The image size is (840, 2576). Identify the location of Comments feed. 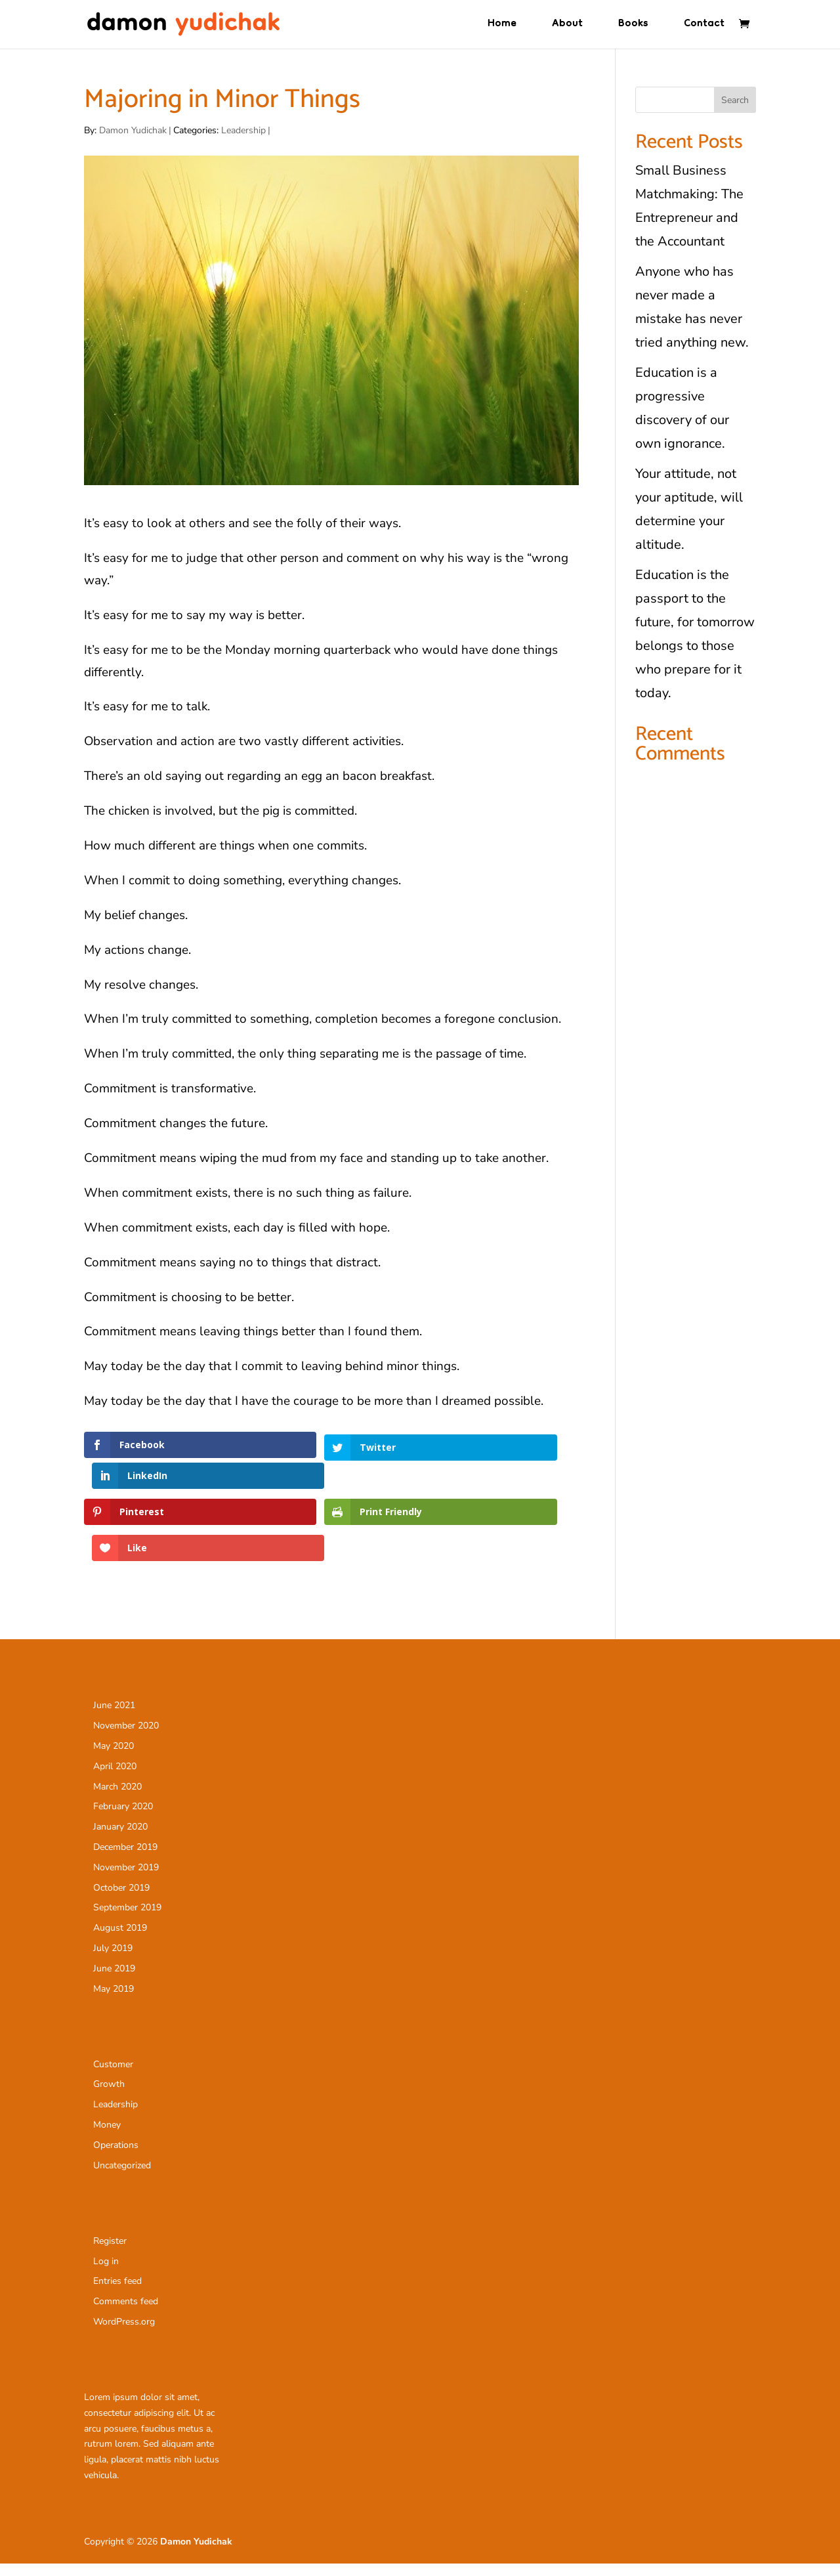
(125, 2314).